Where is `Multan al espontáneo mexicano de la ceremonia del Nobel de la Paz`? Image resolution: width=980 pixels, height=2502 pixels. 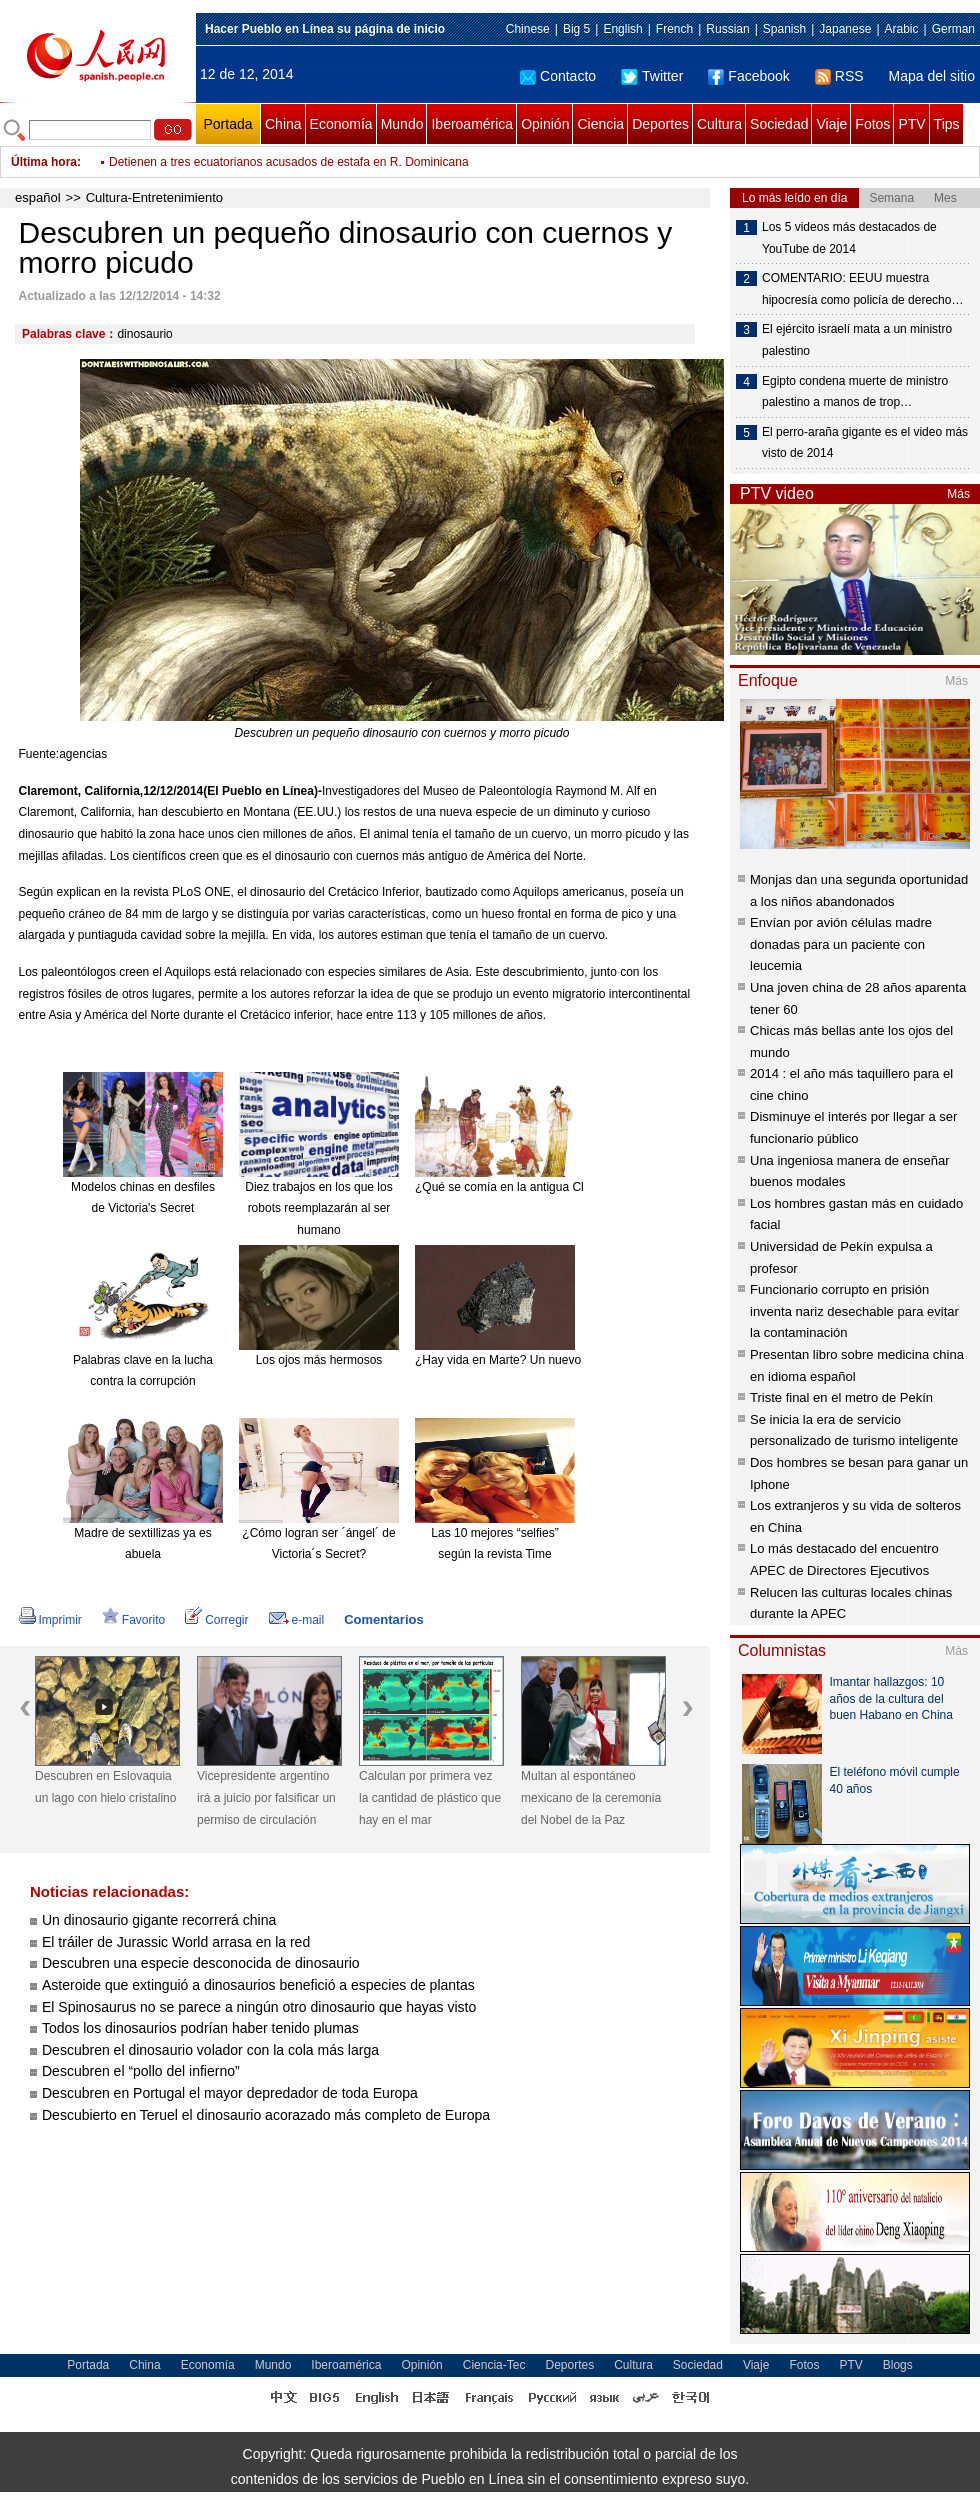 Multan al espontáneo mexicano de la ceremonia del Nobel de la Paz is located at coordinates (591, 1797).